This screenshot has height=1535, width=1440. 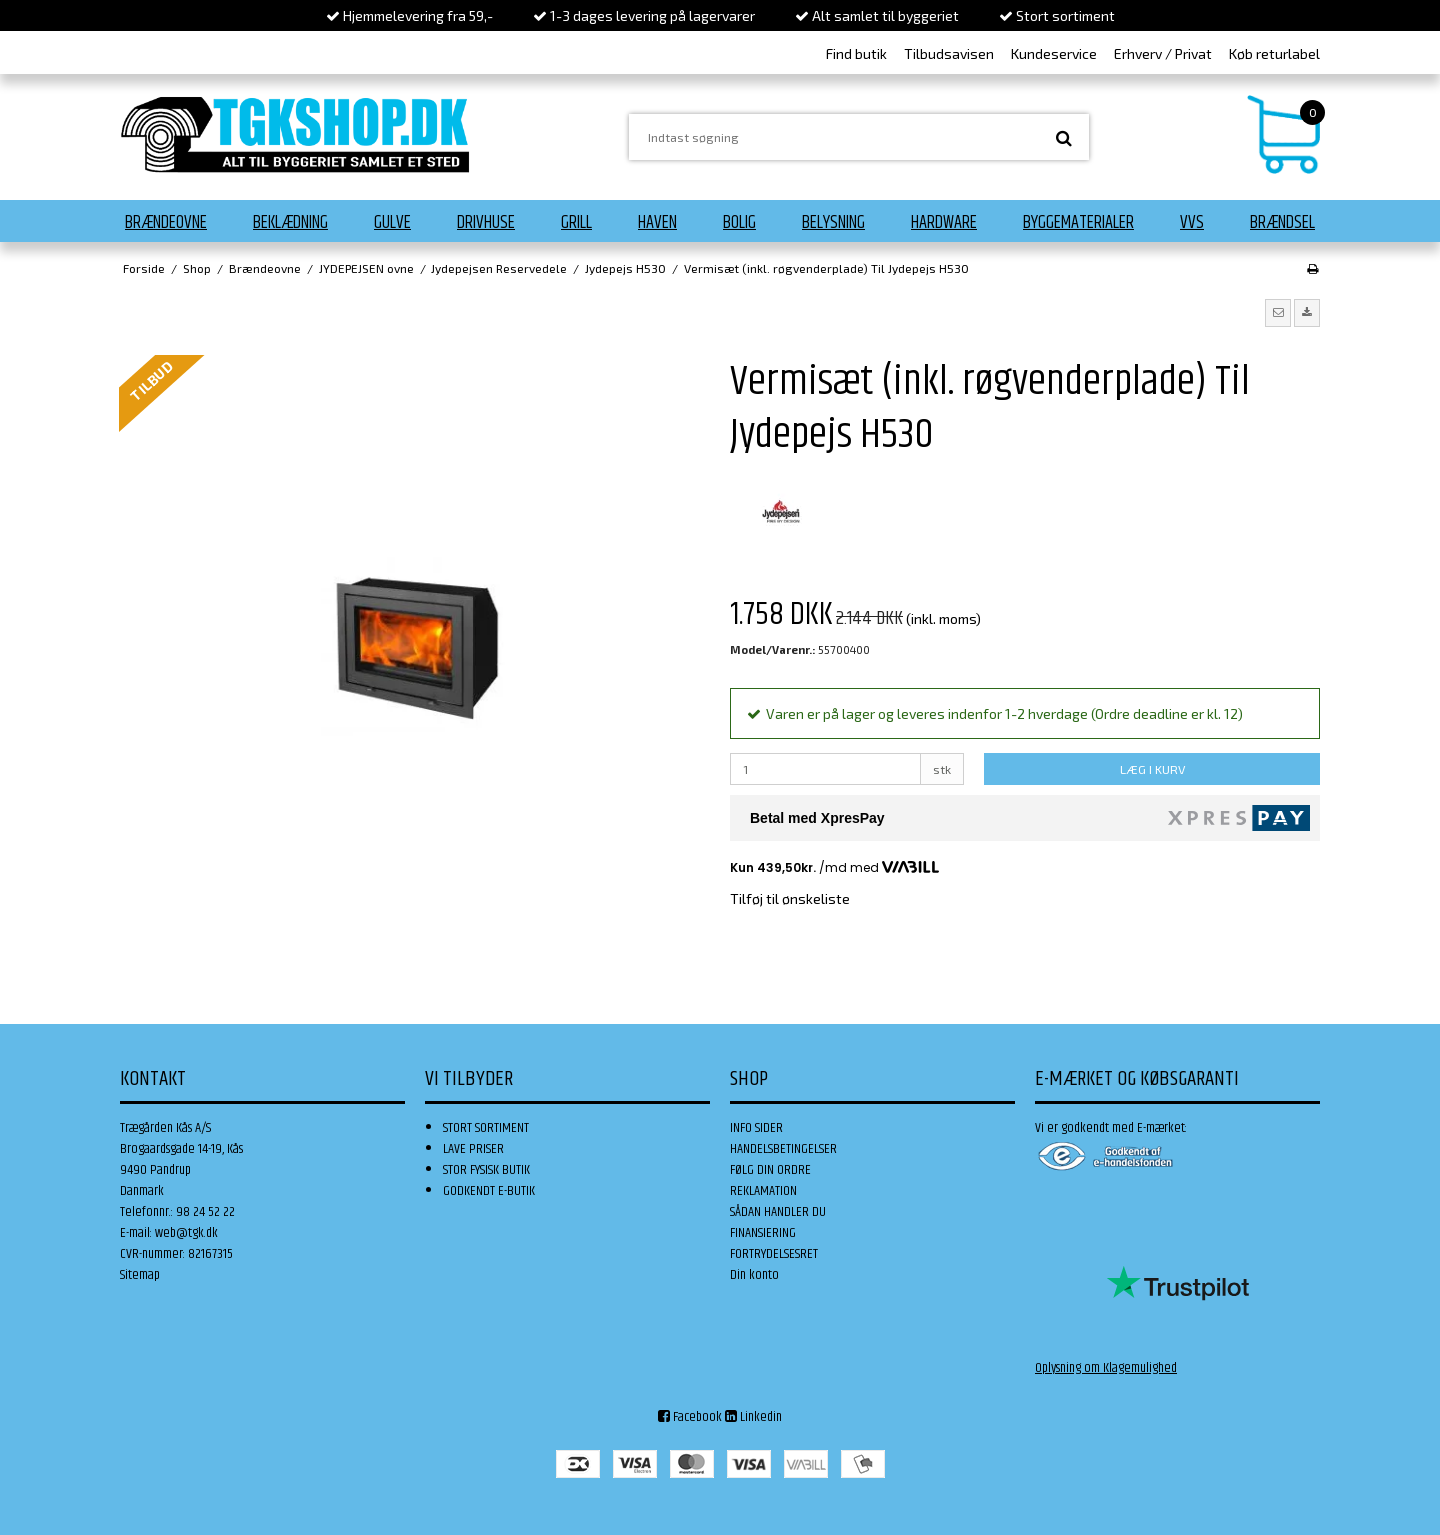 What do you see at coordinates (290, 223) in the screenshot?
I see `Beklædning` at bounding box center [290, 223].